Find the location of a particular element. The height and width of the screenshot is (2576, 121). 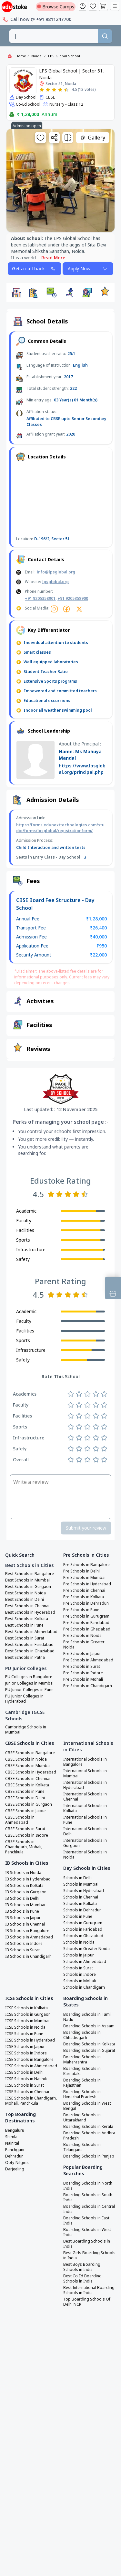

ICSE Schools in Kolkata is located at coordinates (26, 2008).